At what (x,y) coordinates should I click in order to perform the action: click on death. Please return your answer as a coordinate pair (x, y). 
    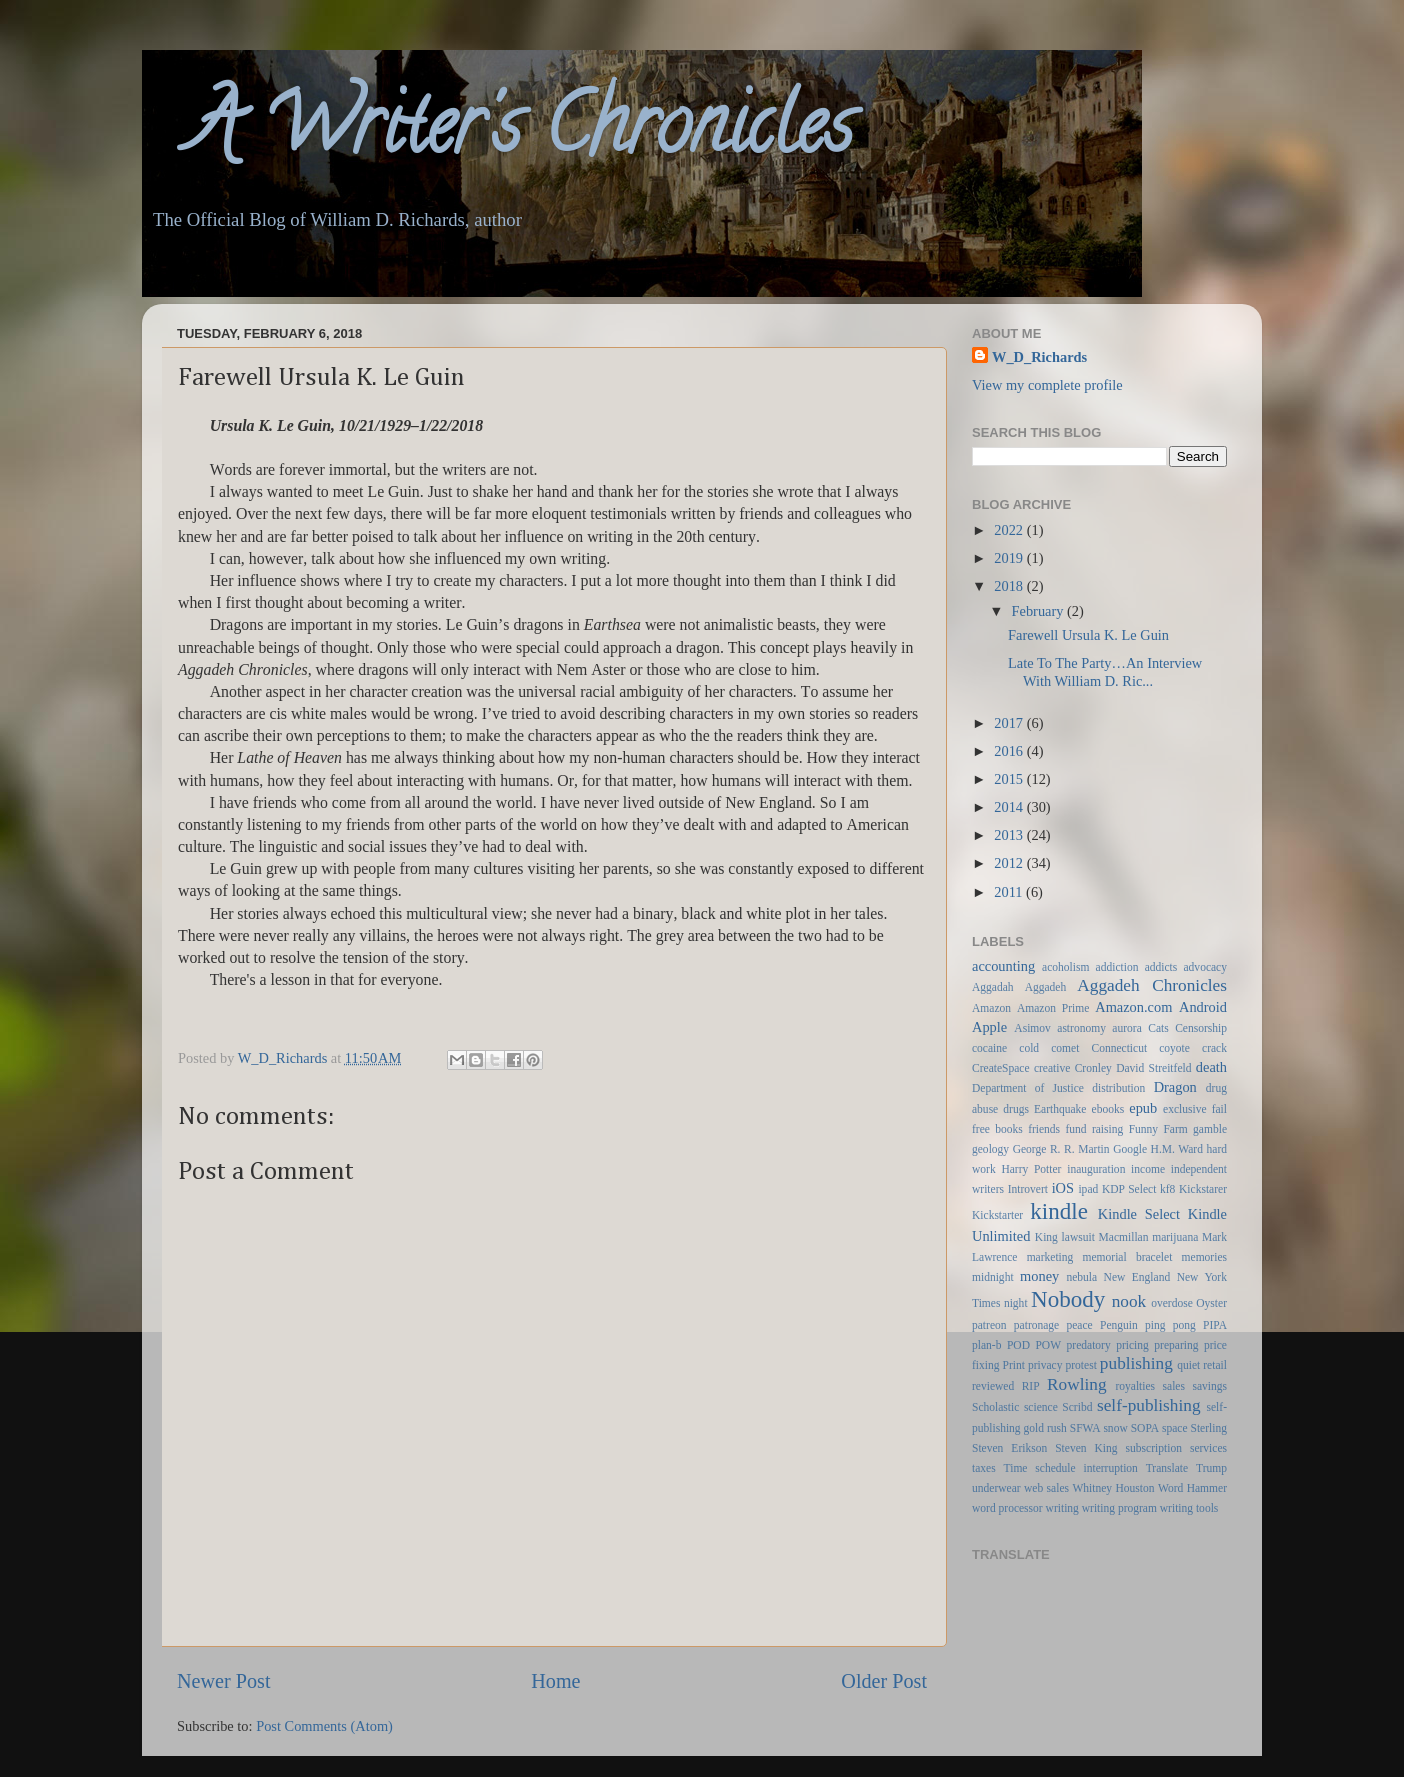
    Looking at the image, I should click on (1211, 1067).